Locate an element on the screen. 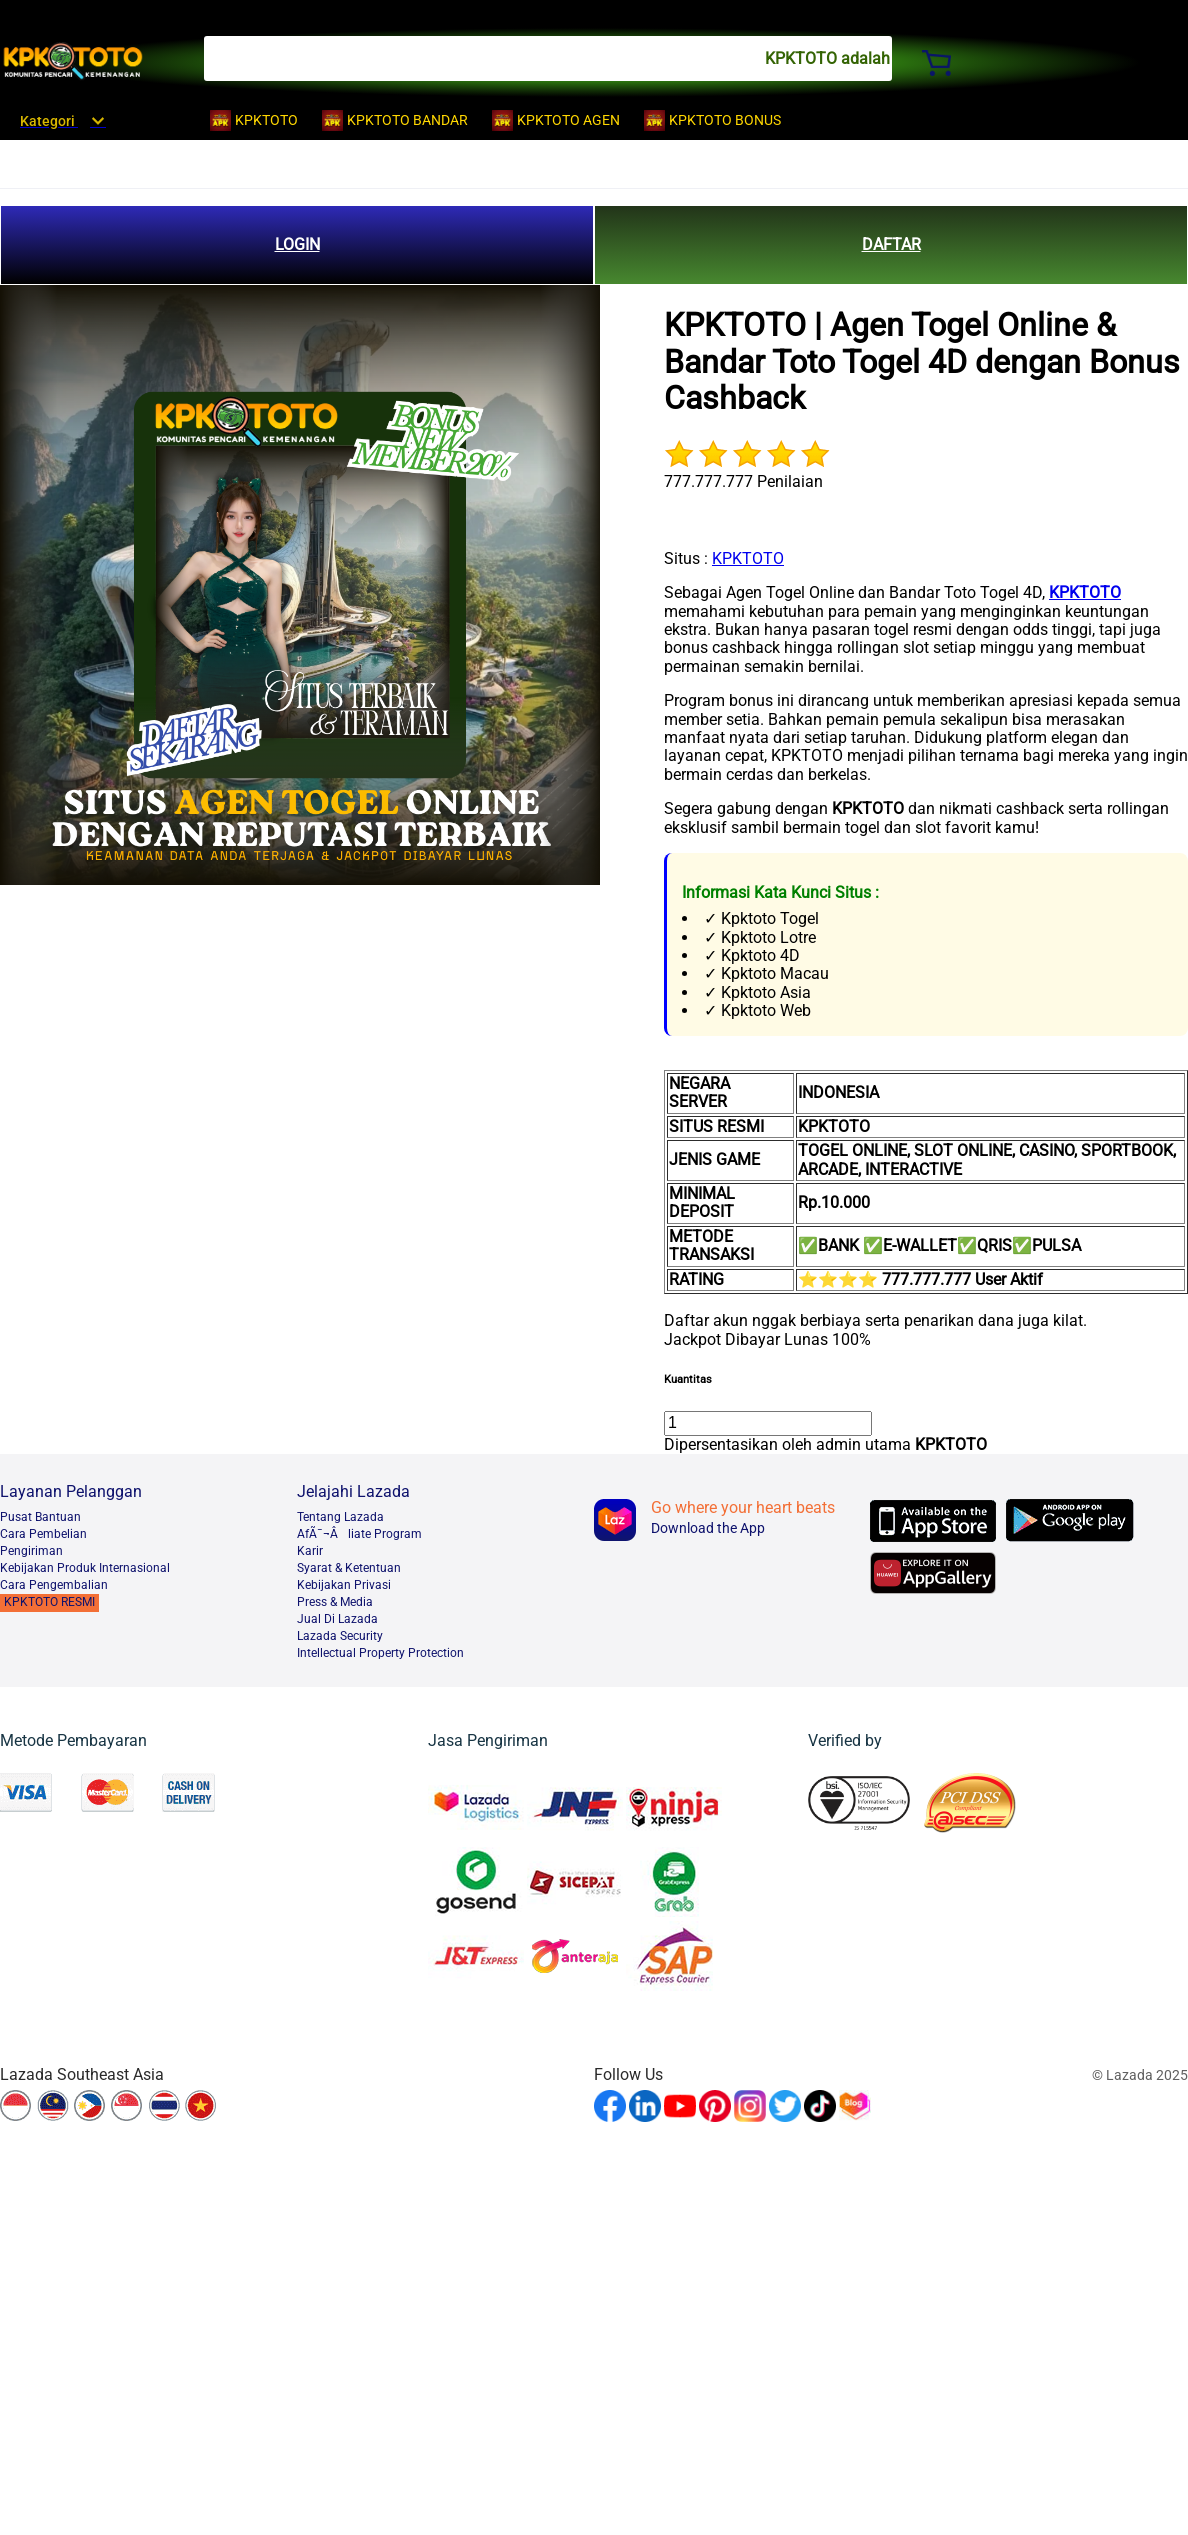  KPKTOTO RESMI is located at coordinates (49, 1602).